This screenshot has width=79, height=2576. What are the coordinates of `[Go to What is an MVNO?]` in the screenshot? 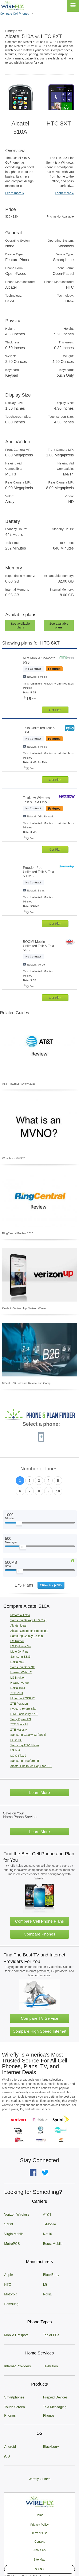 It's located at (39, 1125).